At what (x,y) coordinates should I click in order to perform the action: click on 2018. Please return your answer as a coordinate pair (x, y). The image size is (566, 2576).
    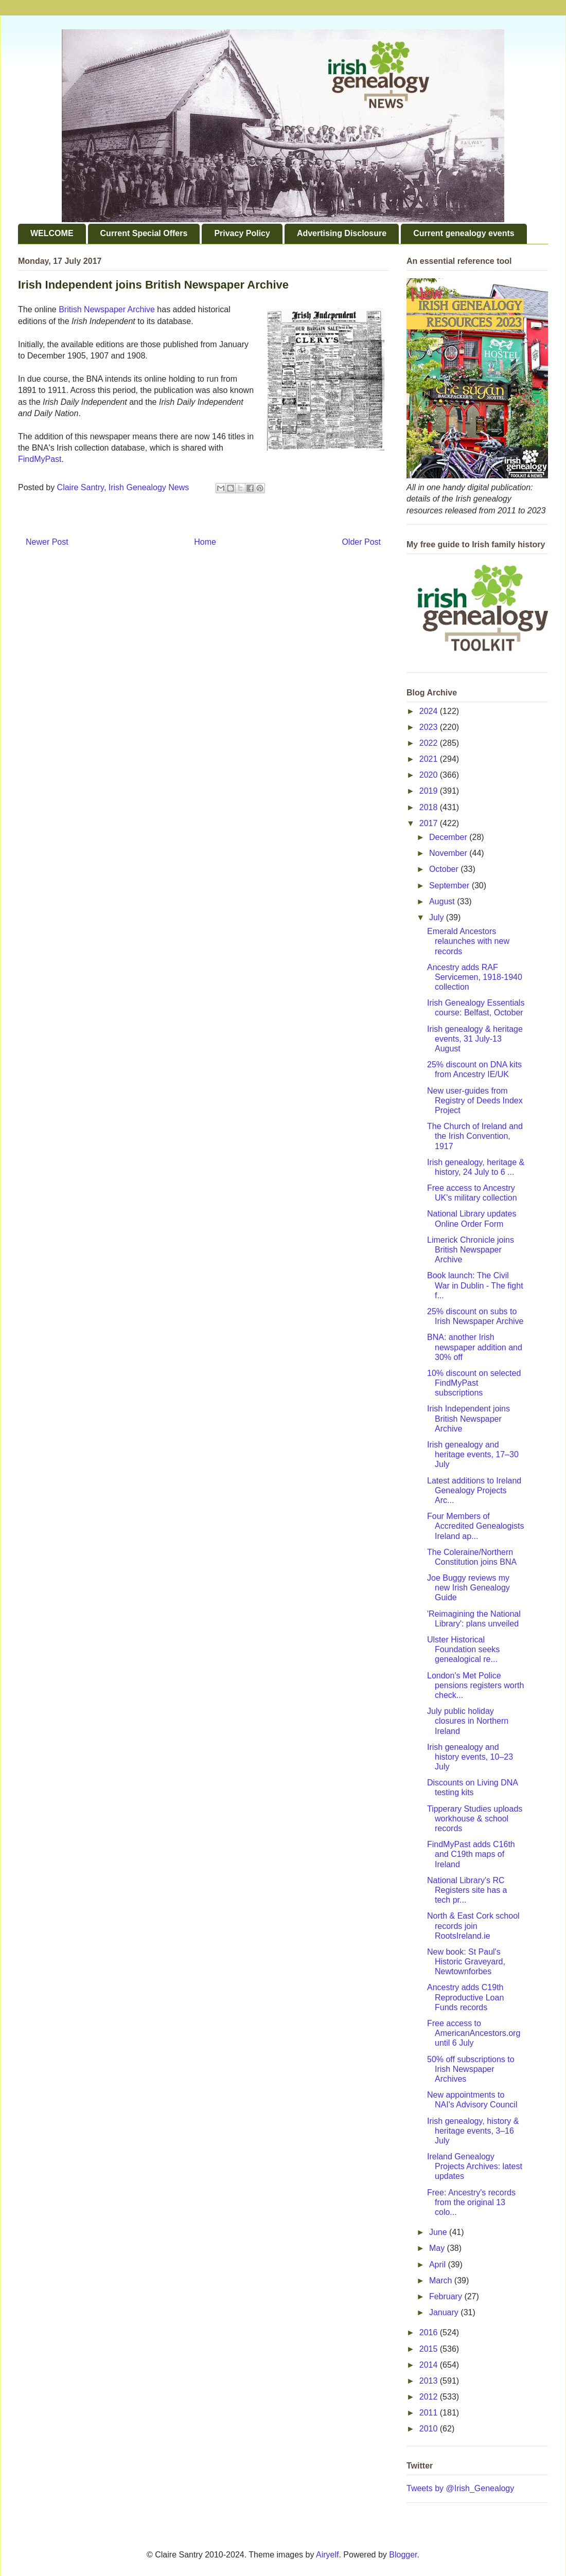
    Looking at the image, I should click on (429, 807).